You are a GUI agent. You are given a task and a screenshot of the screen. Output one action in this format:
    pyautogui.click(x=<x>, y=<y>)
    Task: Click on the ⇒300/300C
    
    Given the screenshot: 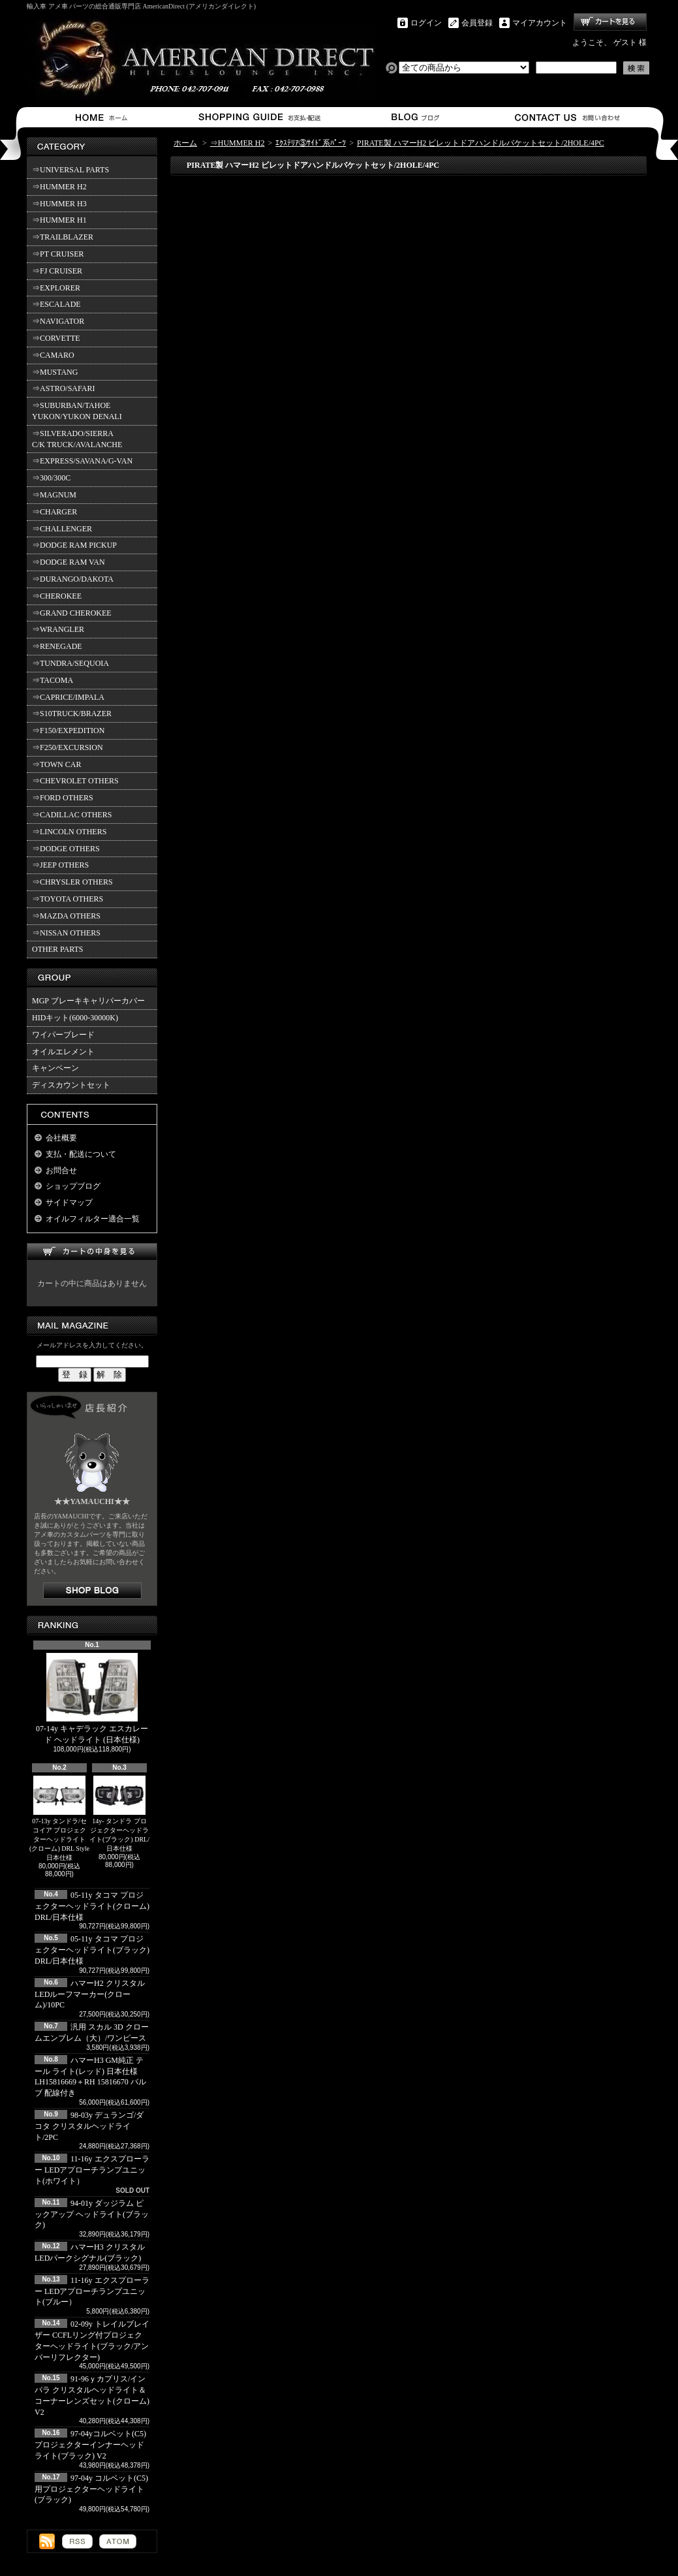 What is the action you would take?
    pyautogui.click(x=51, y=477)
    